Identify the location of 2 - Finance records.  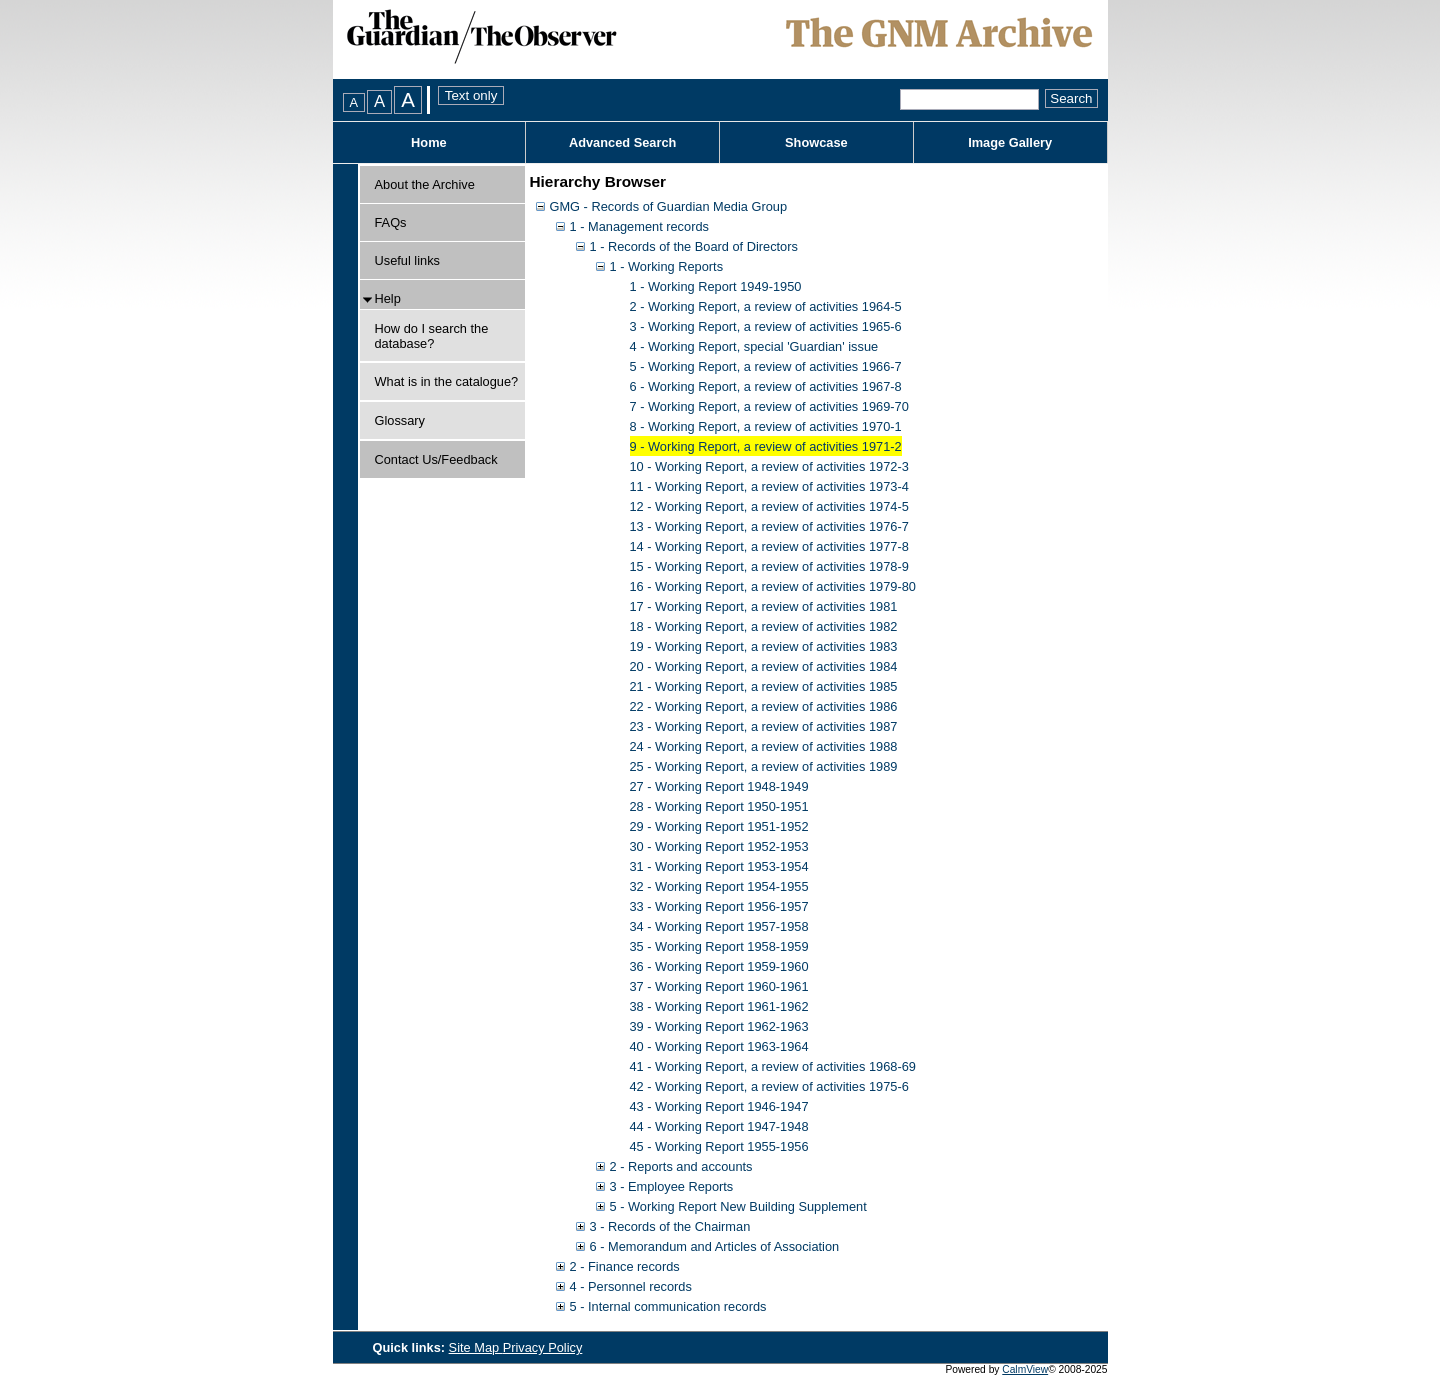
(625, 1266).